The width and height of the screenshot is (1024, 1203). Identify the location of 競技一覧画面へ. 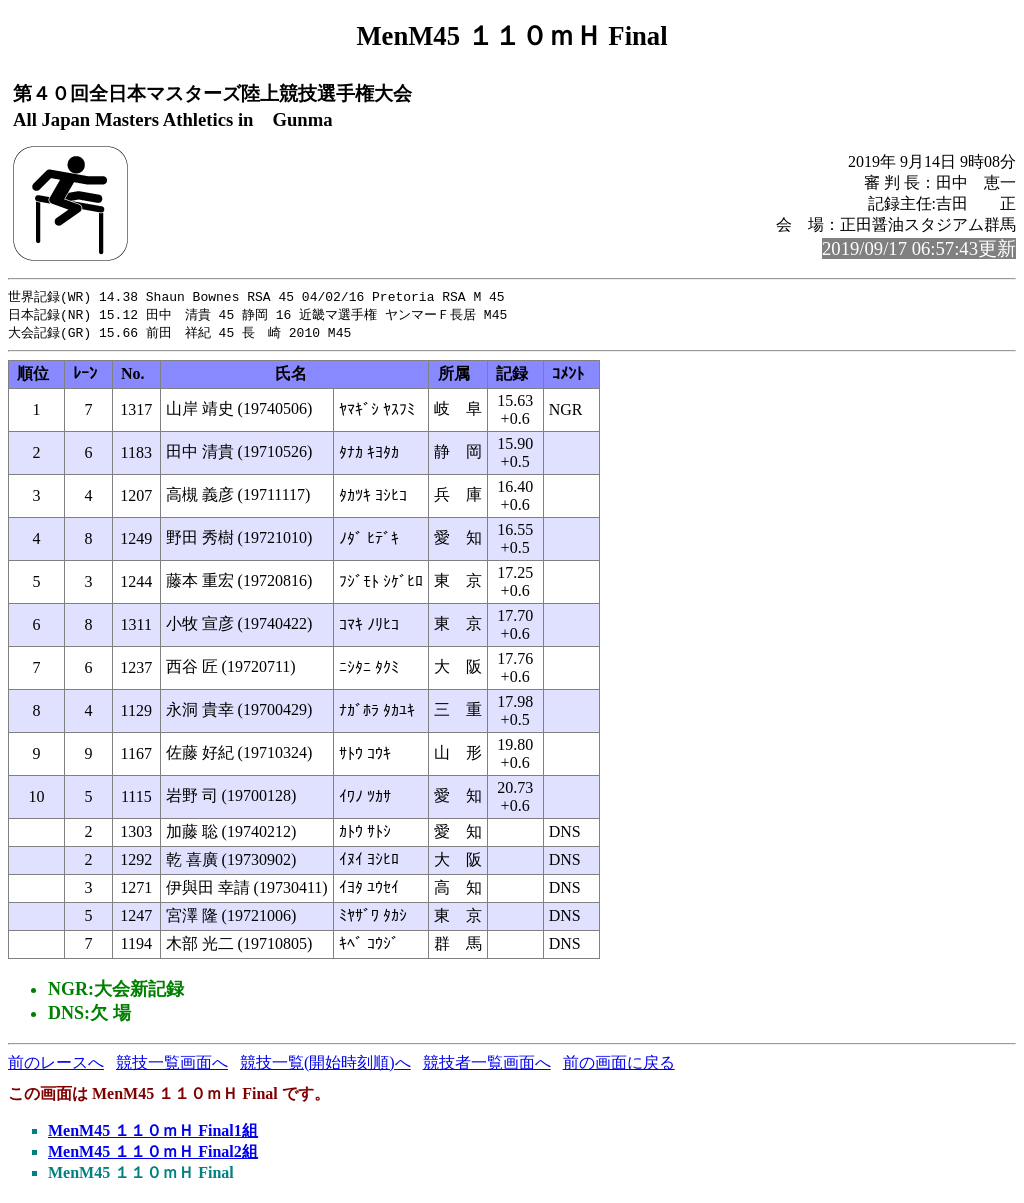
(172, 1065).